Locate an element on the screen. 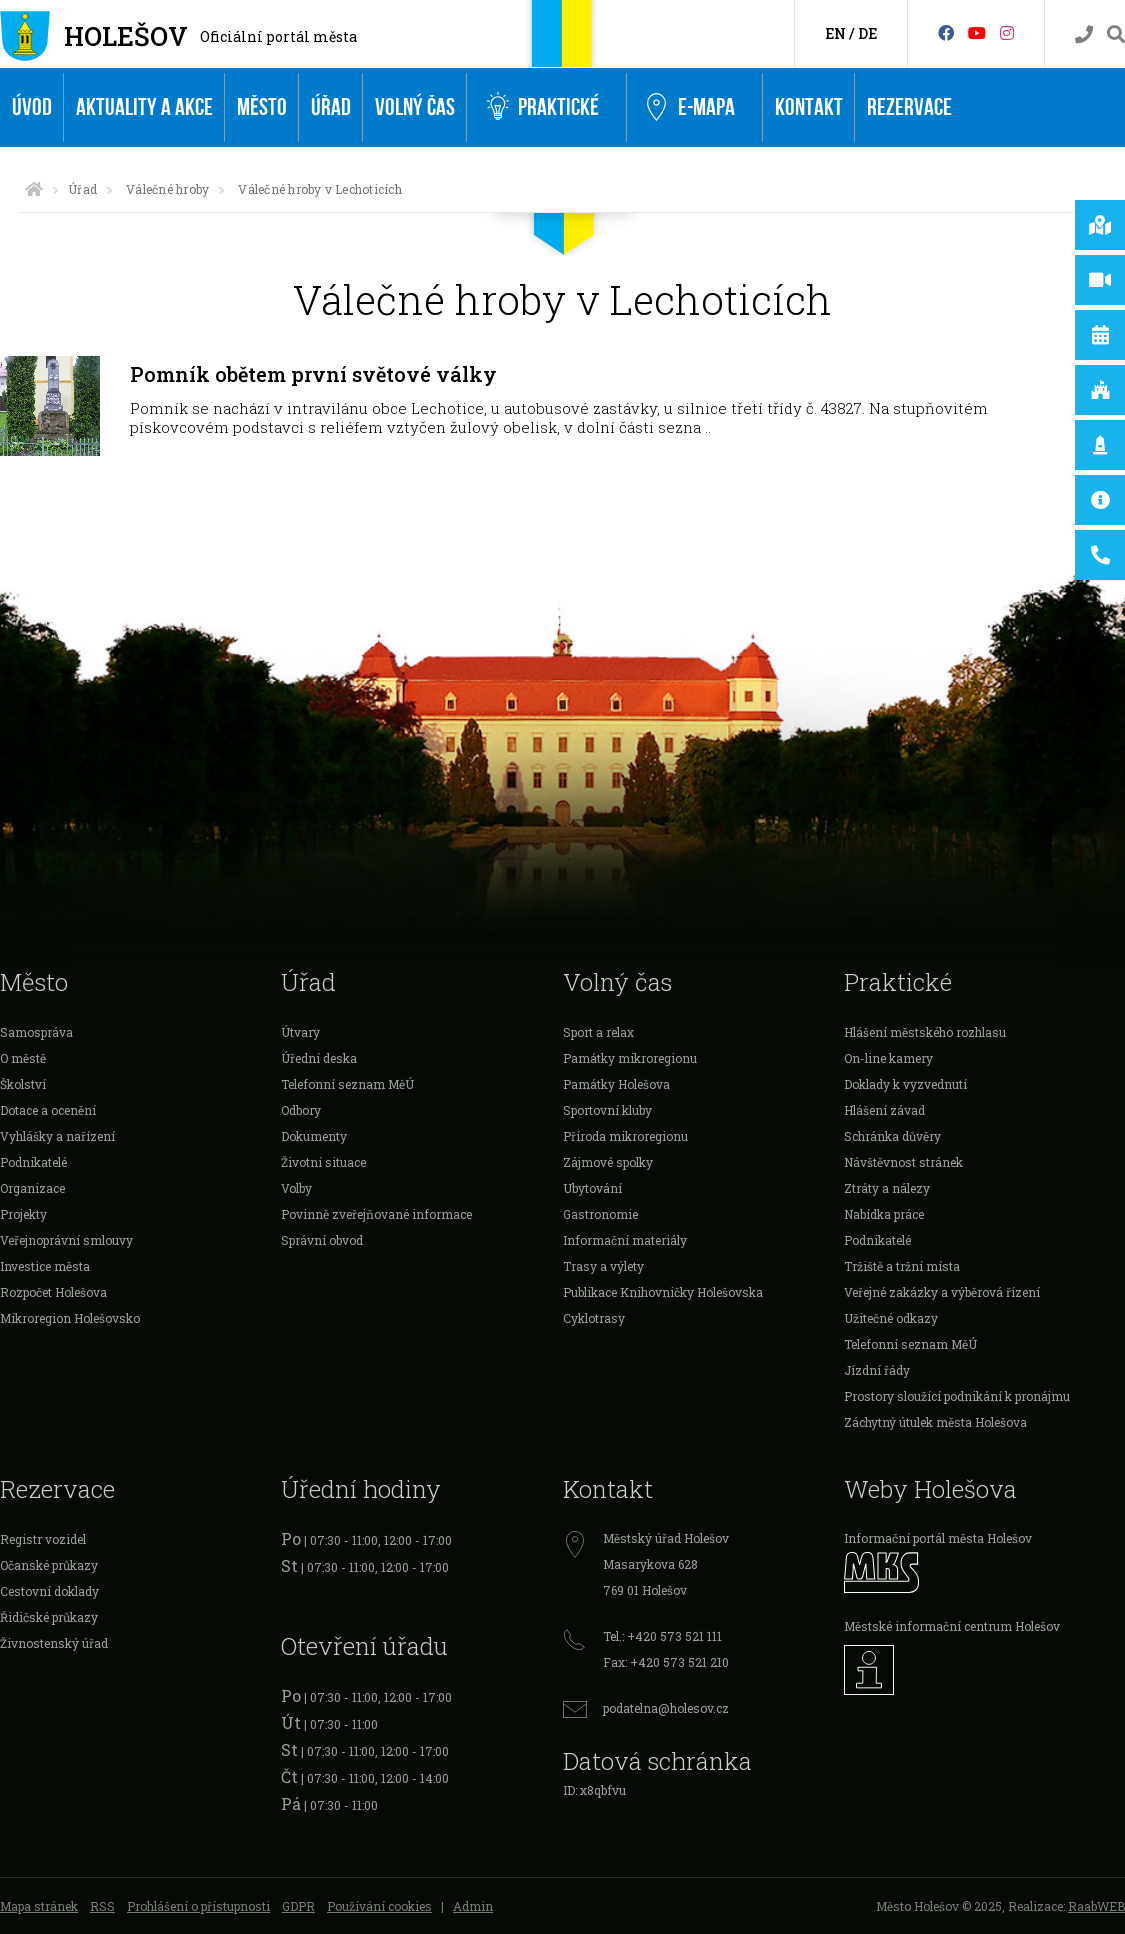 The height and width of the screenshot is (1934, 1125). Cyklotrasy is located at coordinates (594, 1318).